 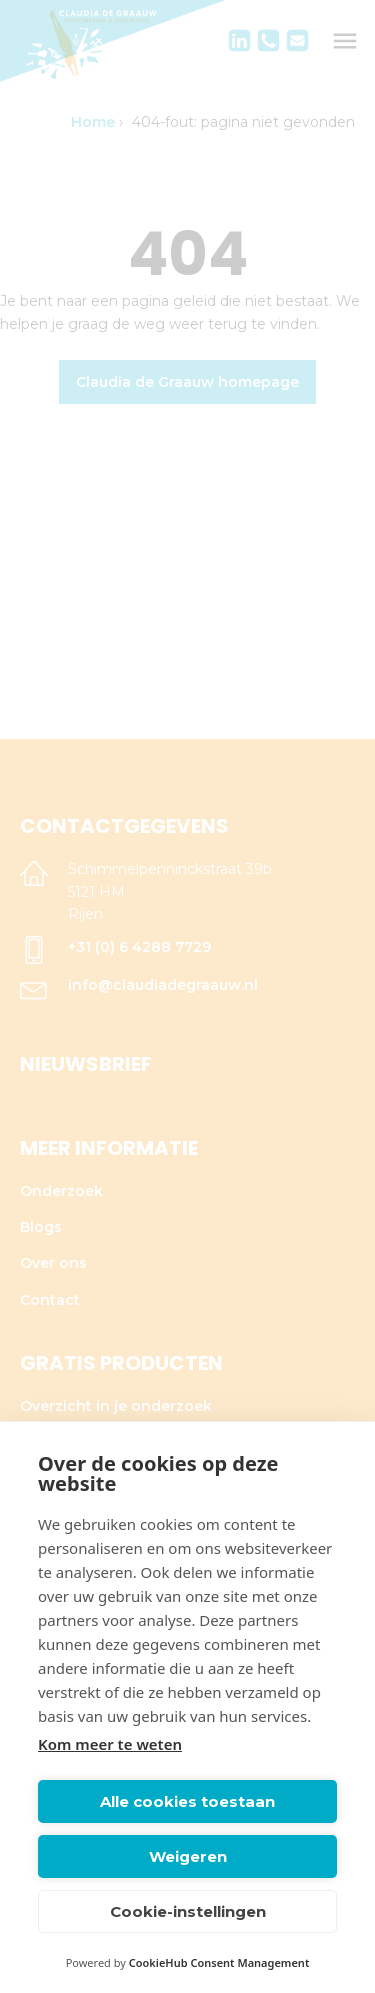 I want to click on Alle cookies toestaan, so click(x=187, y=1801).